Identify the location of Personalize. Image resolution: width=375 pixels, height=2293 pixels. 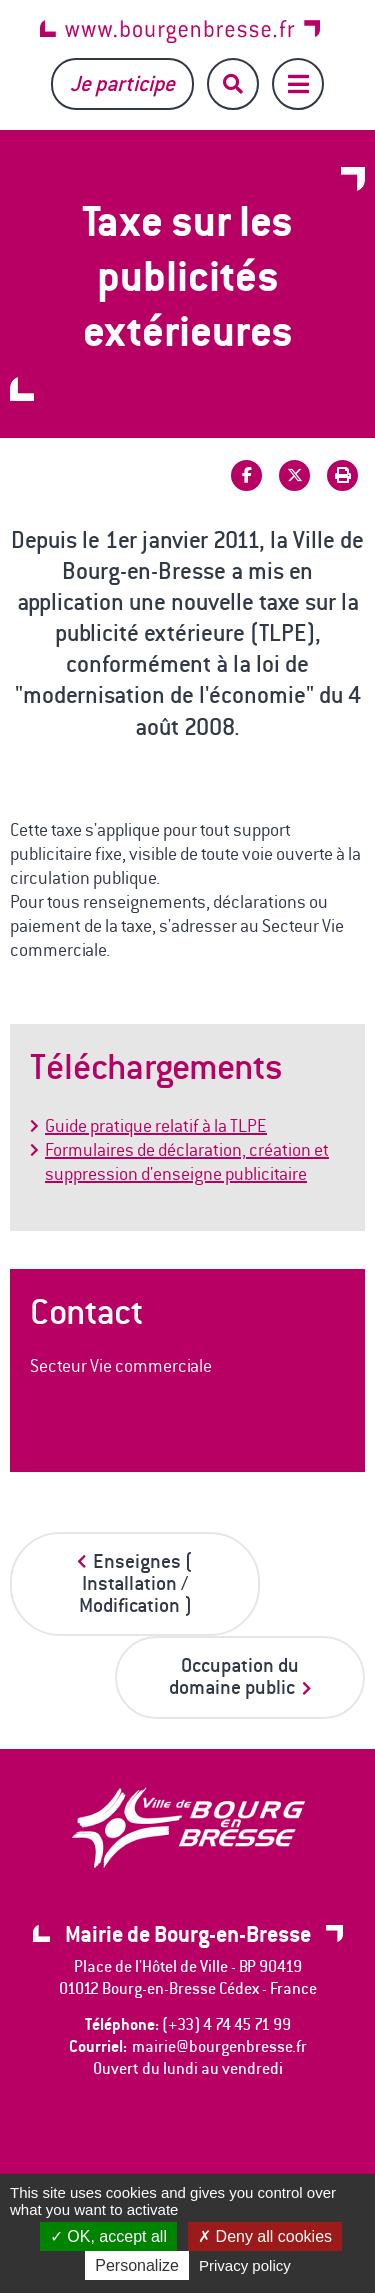
(137, 2265).